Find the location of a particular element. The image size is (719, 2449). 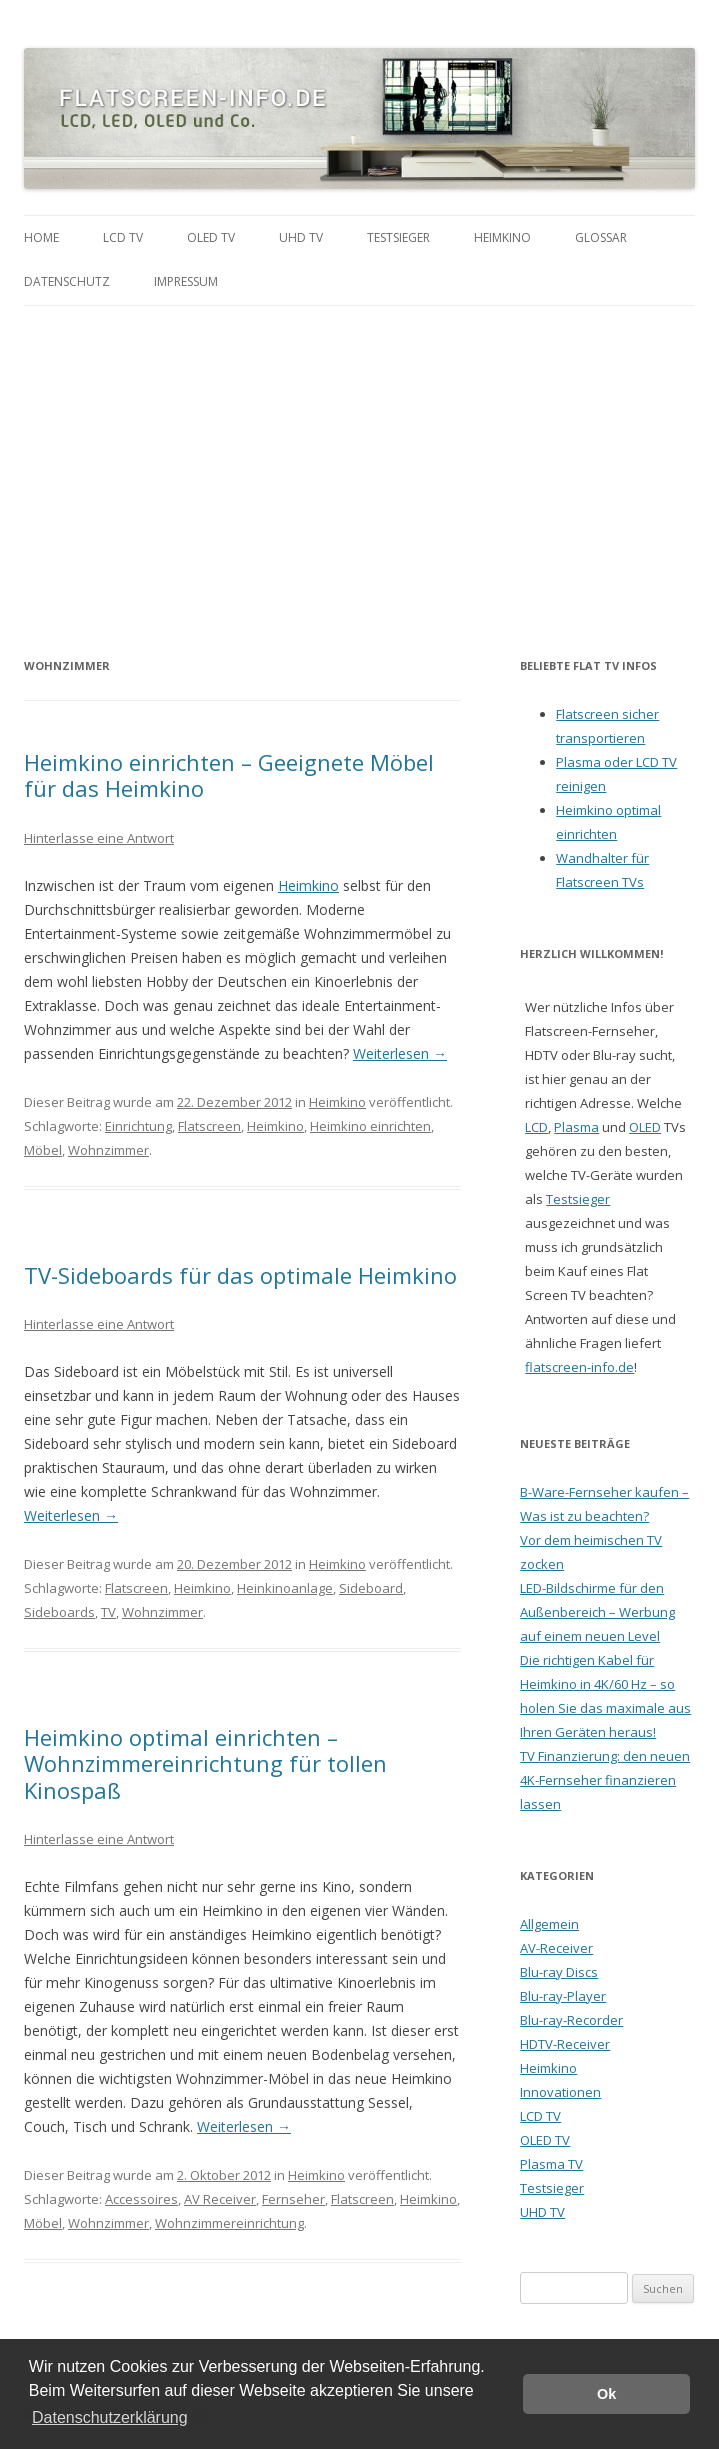

[Advertisement] is located at coordinates (359, 456).